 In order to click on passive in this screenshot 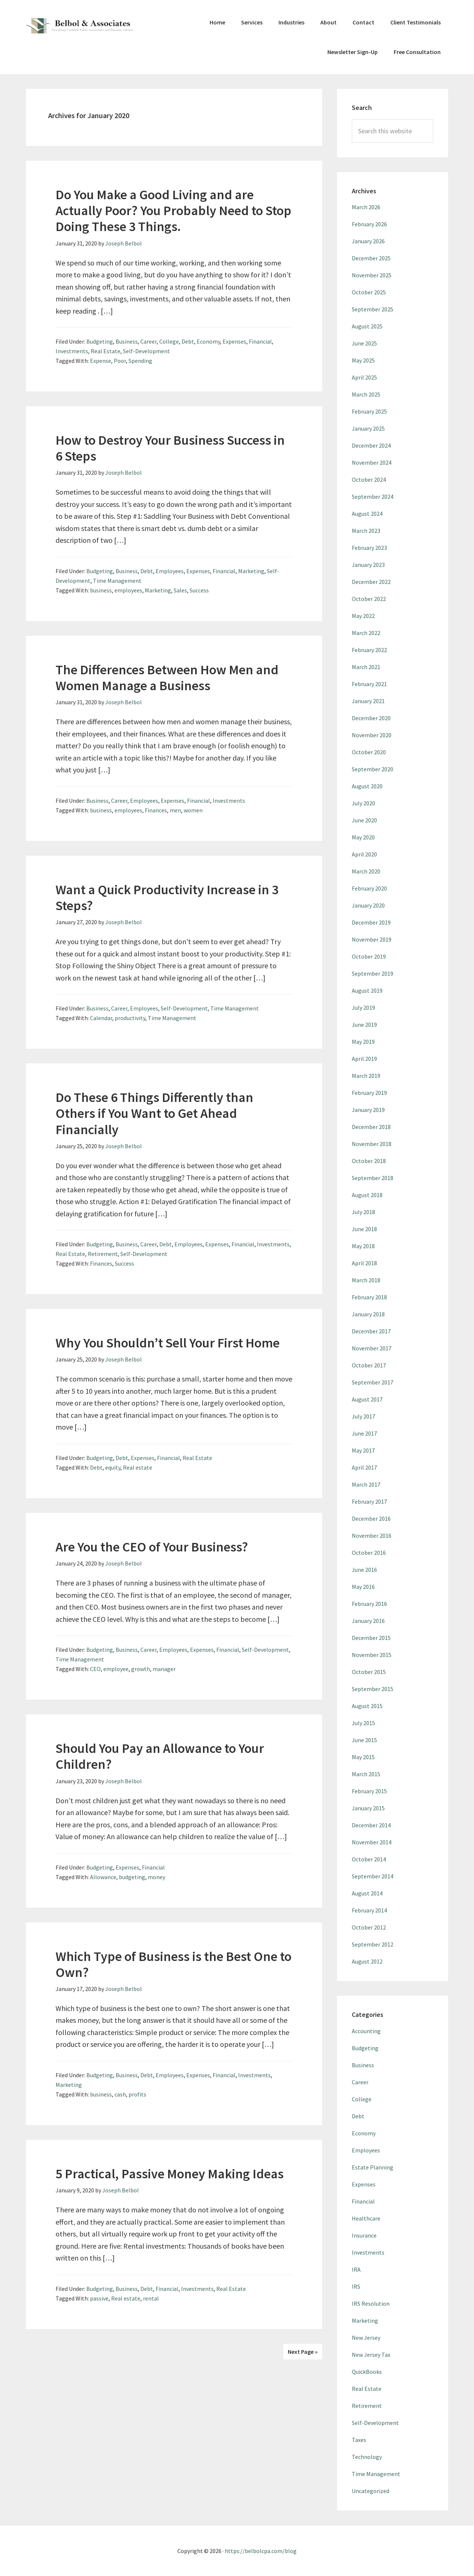, I will do `click(99, 2298)`.